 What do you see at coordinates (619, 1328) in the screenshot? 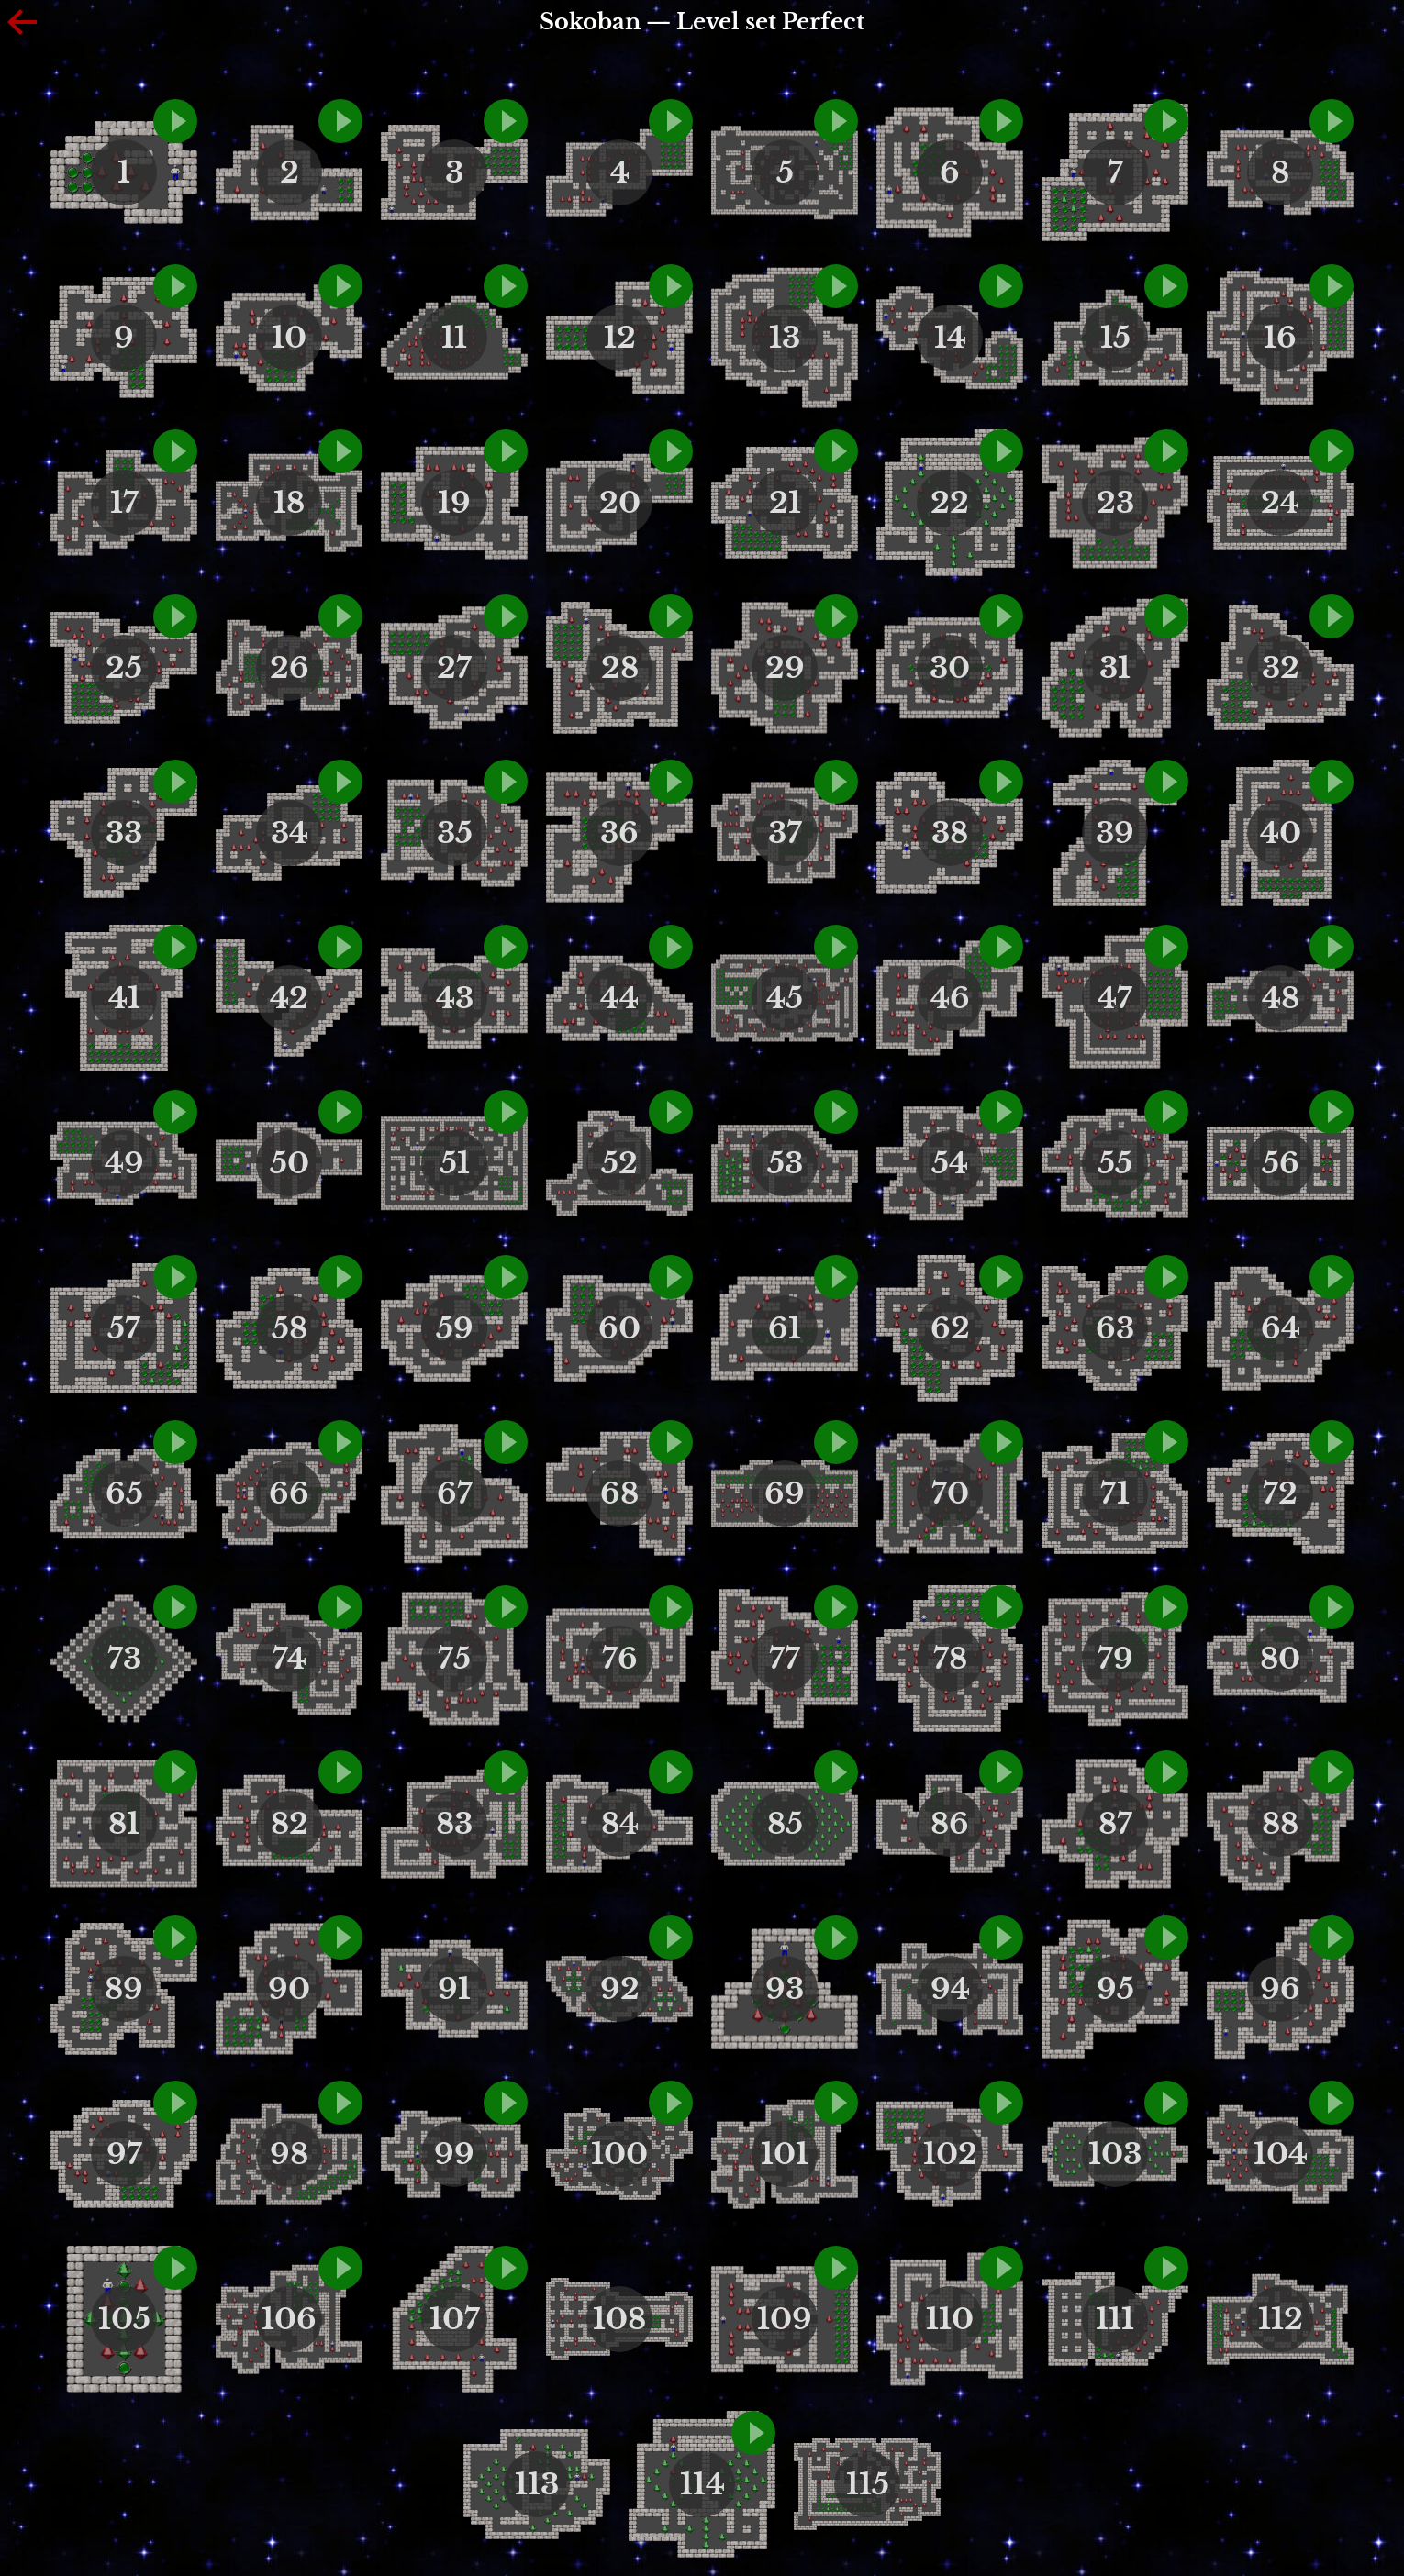
I see `60` at bounding box center [619, 1328].